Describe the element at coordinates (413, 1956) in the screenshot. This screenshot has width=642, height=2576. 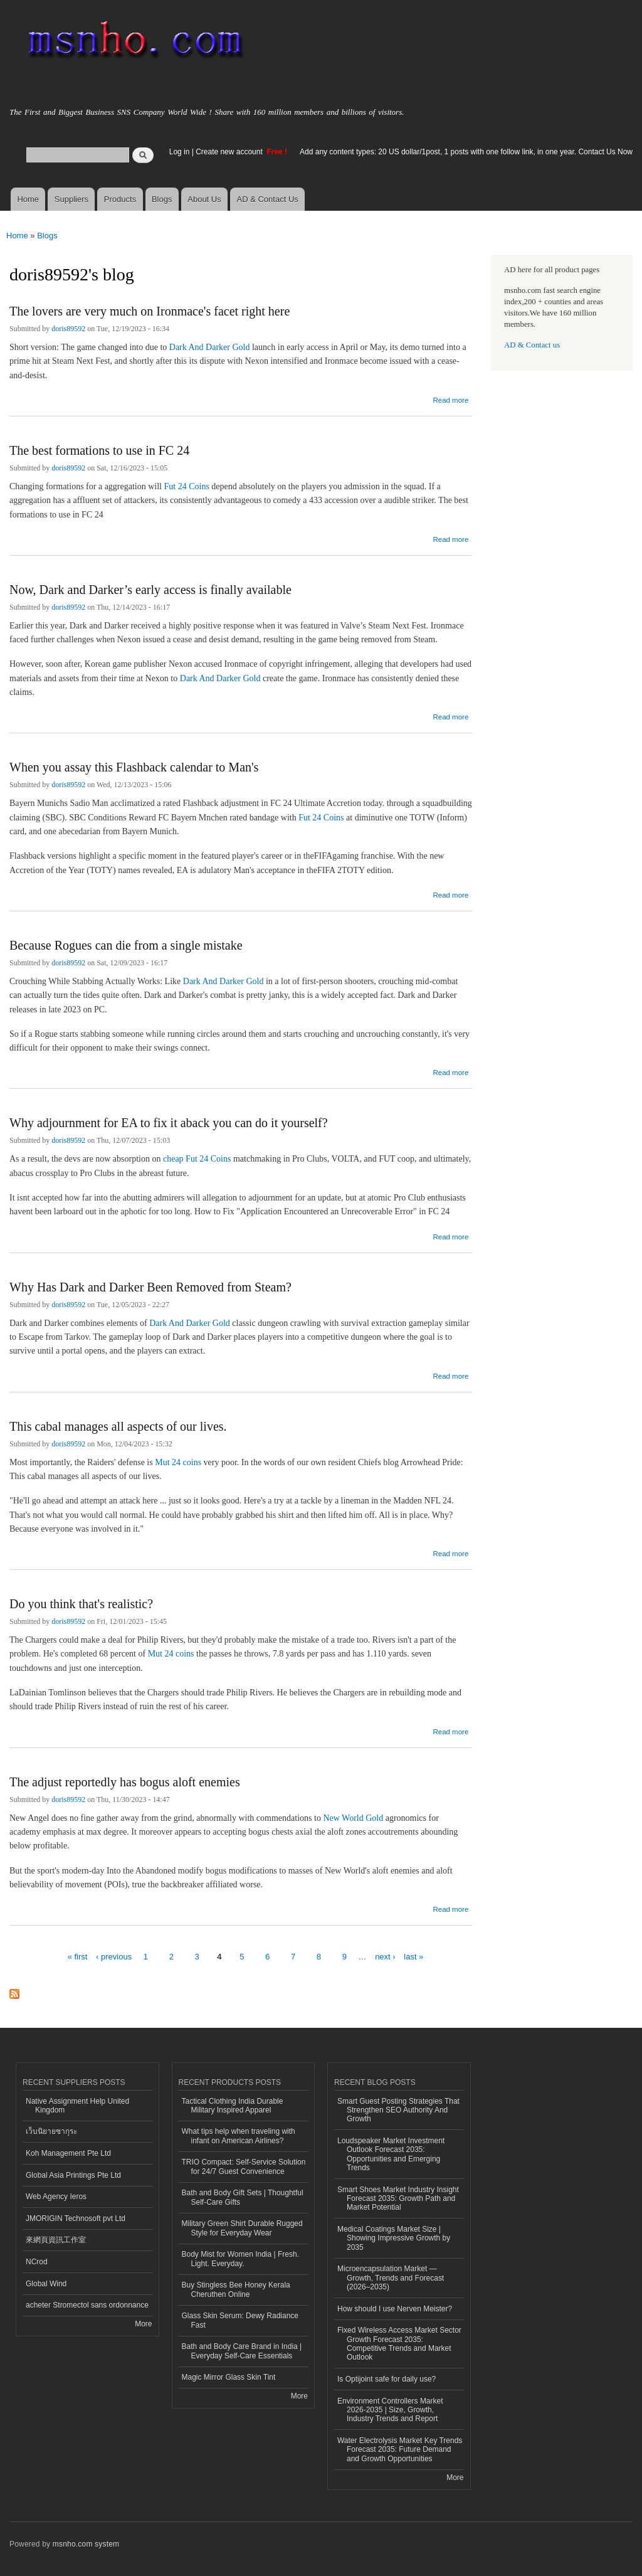
I see `last »` at that location.